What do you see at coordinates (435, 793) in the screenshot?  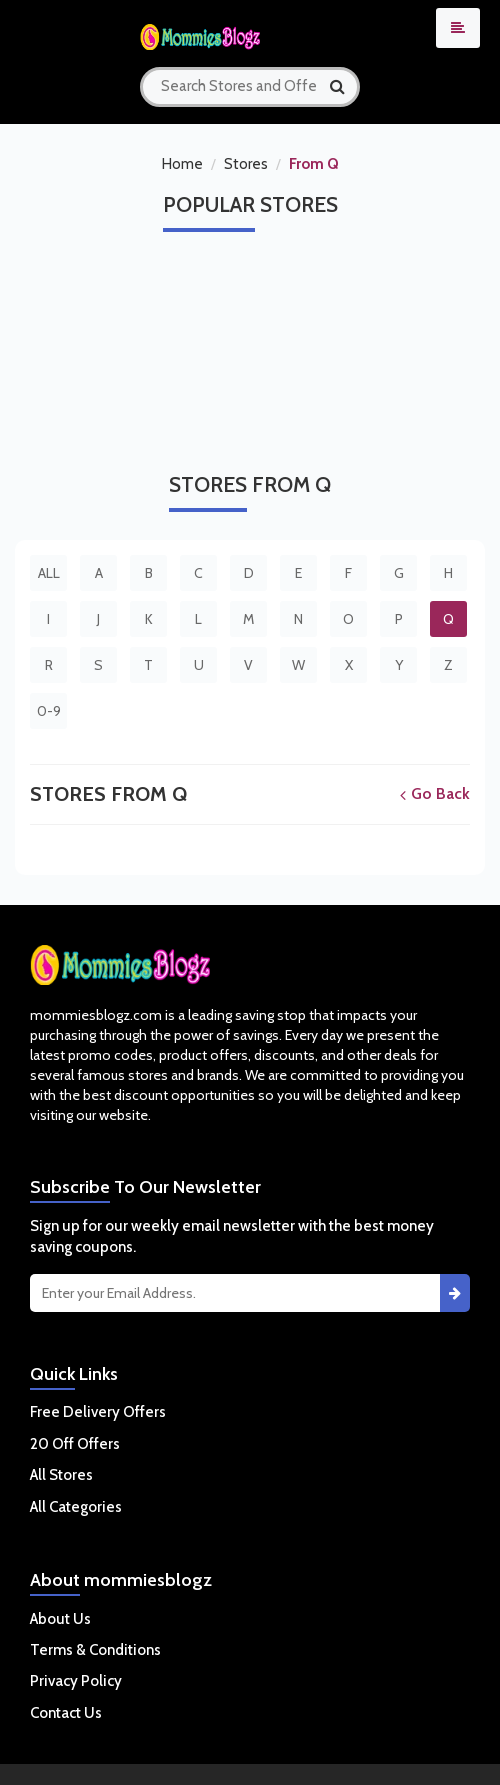 I see `Go Back` at bounding box center [435, 793].